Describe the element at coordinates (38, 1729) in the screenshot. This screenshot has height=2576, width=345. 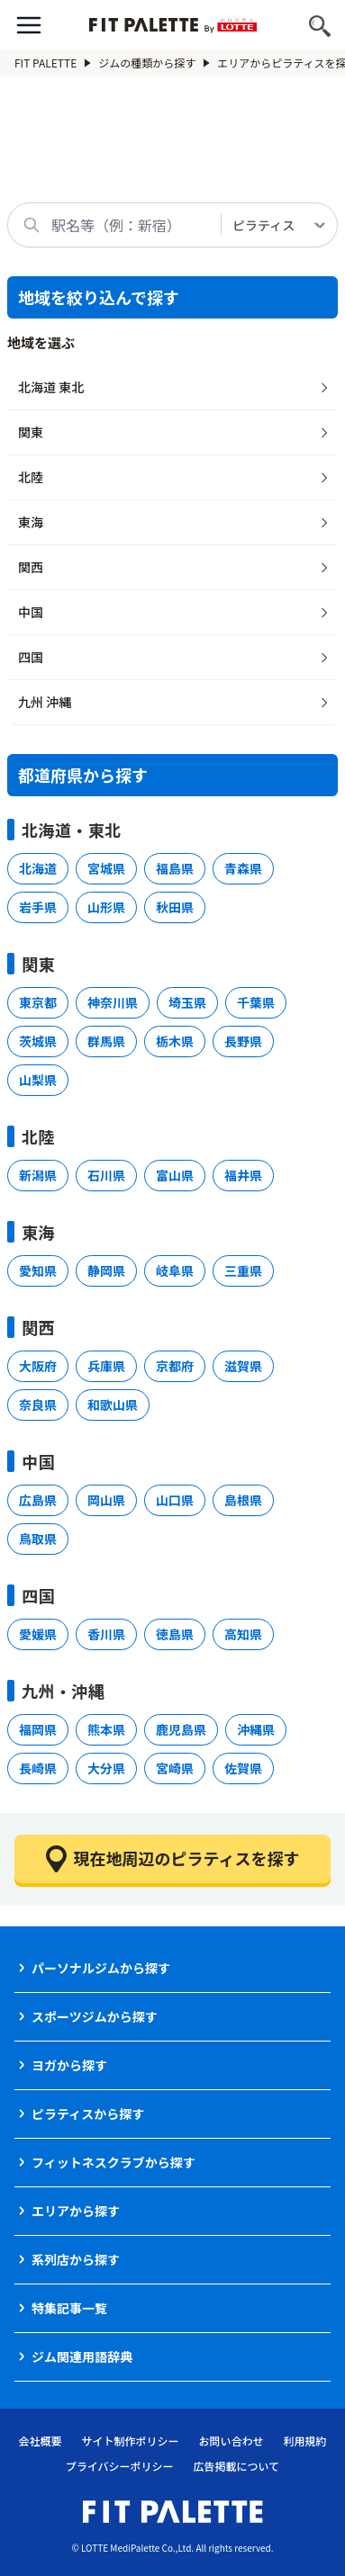
I see `福岡県` at that location.